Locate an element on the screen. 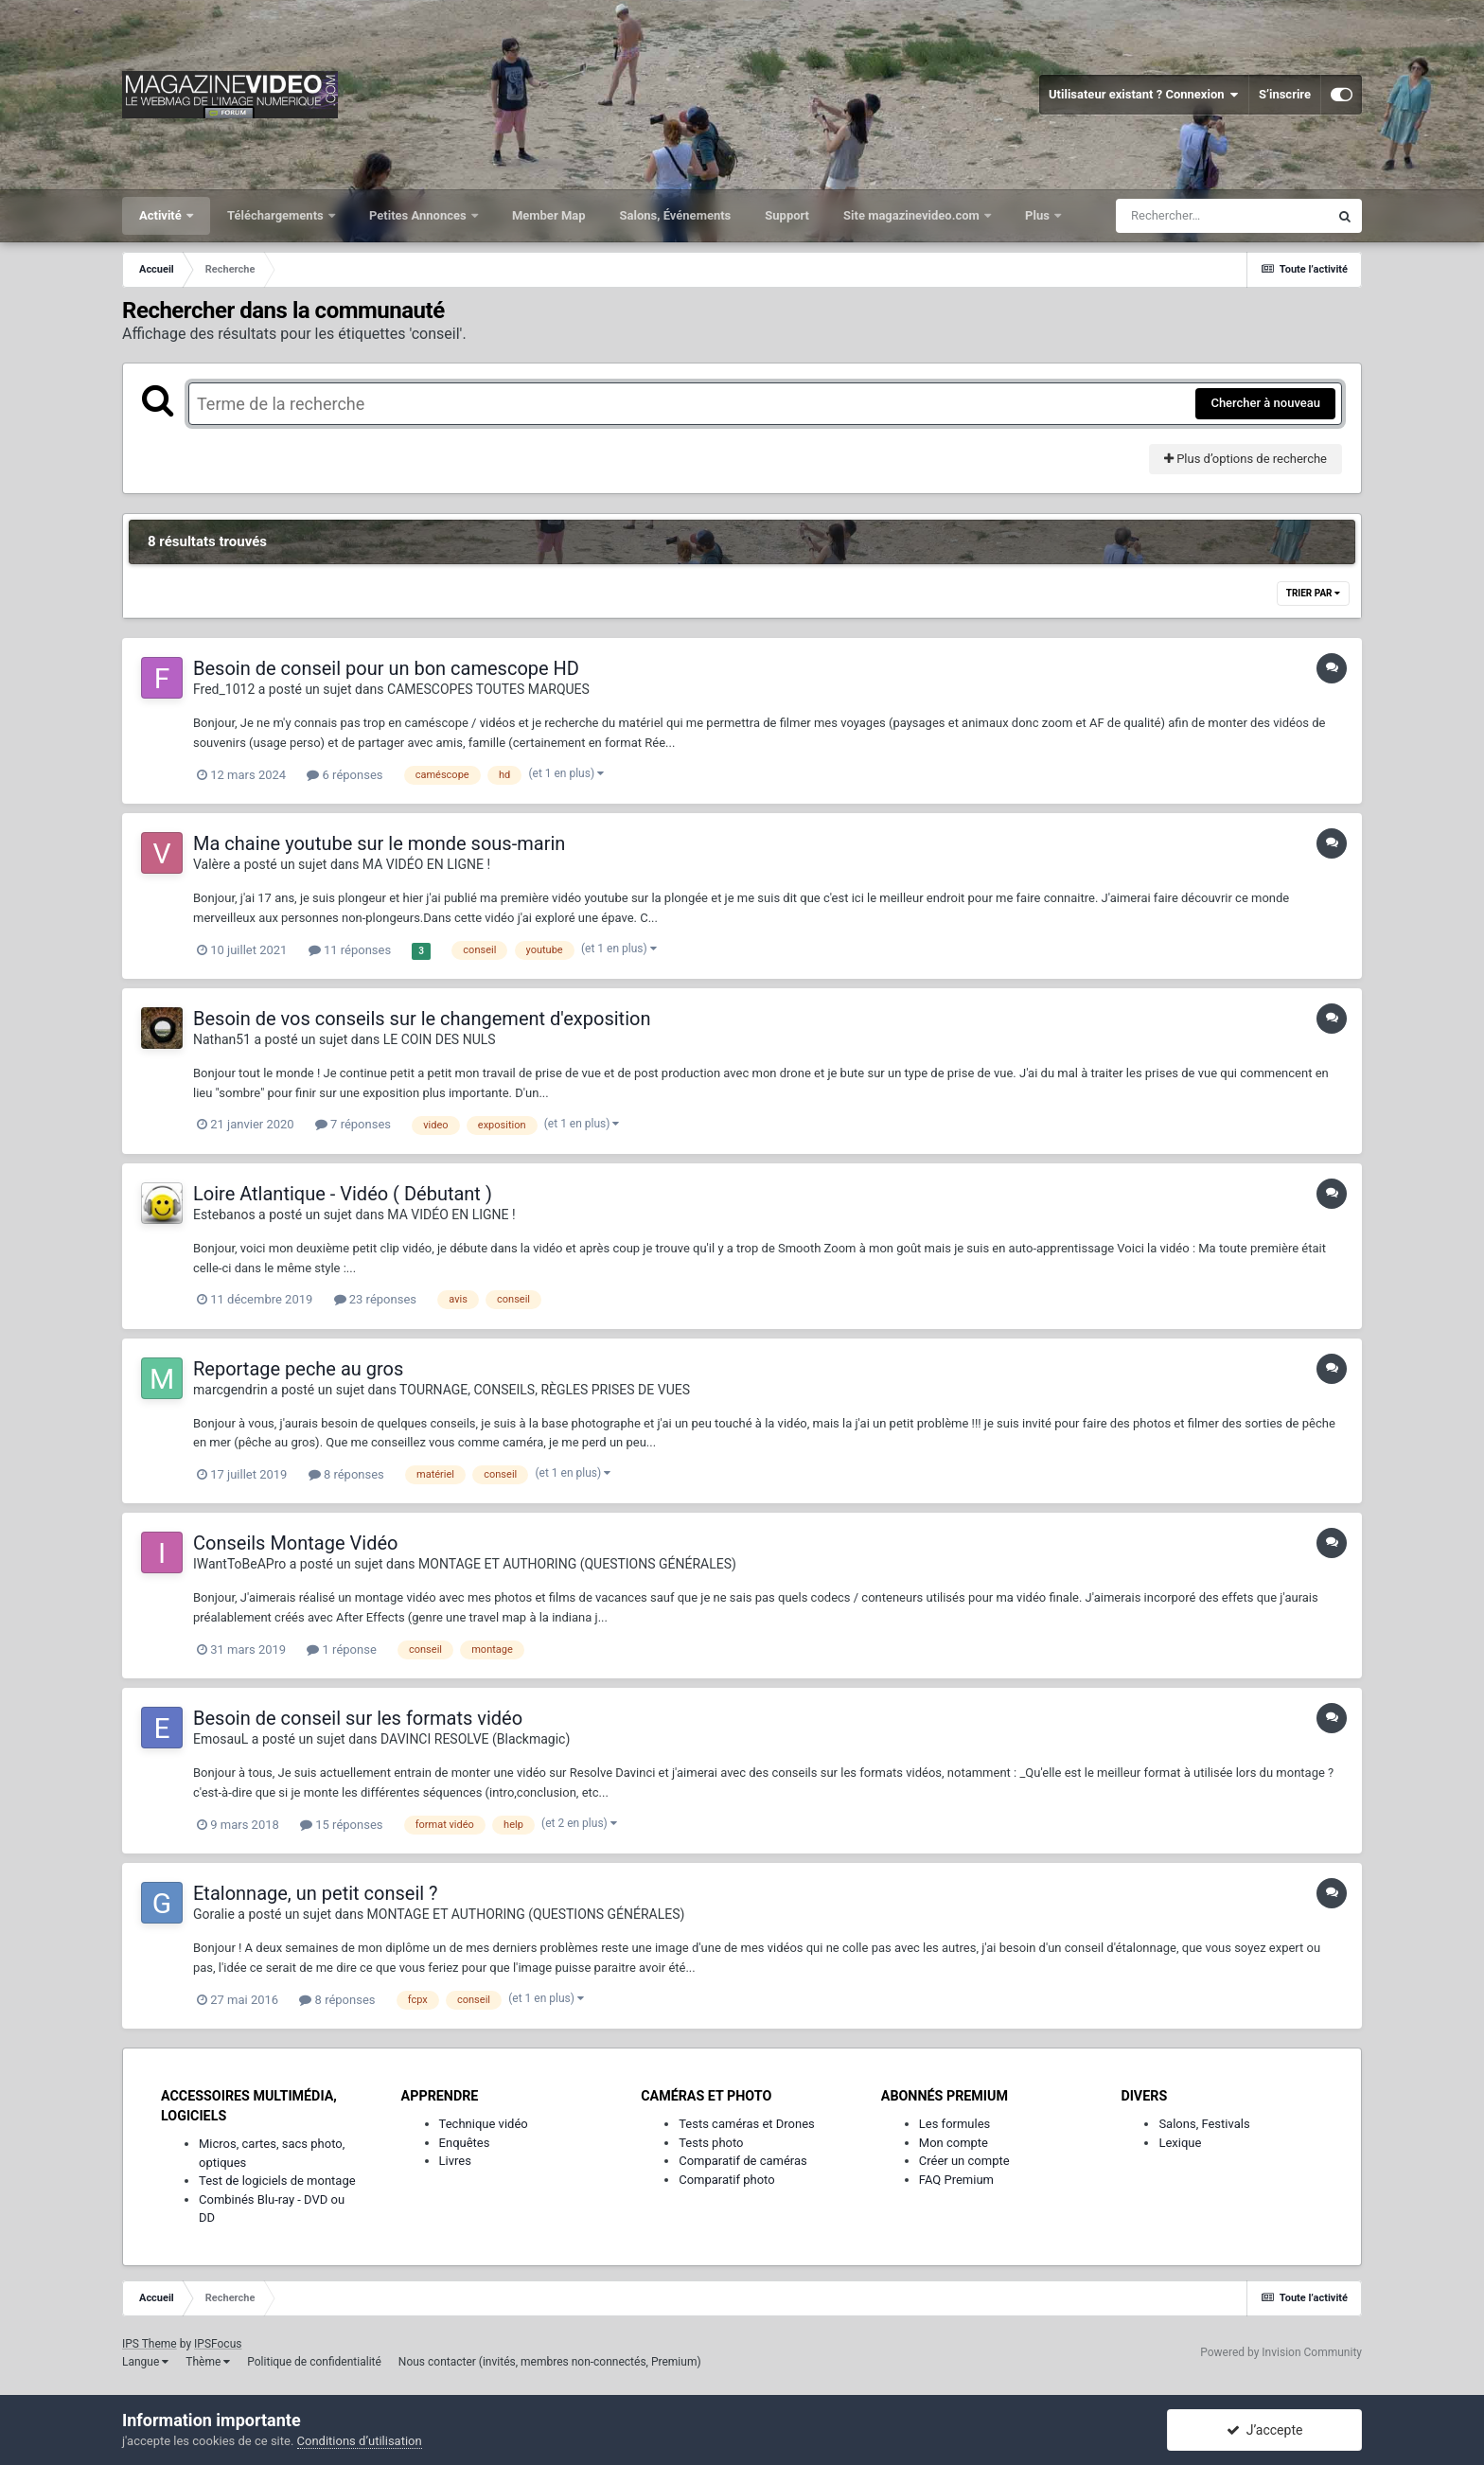  Lexique is located at coordinates (1179, 2143).